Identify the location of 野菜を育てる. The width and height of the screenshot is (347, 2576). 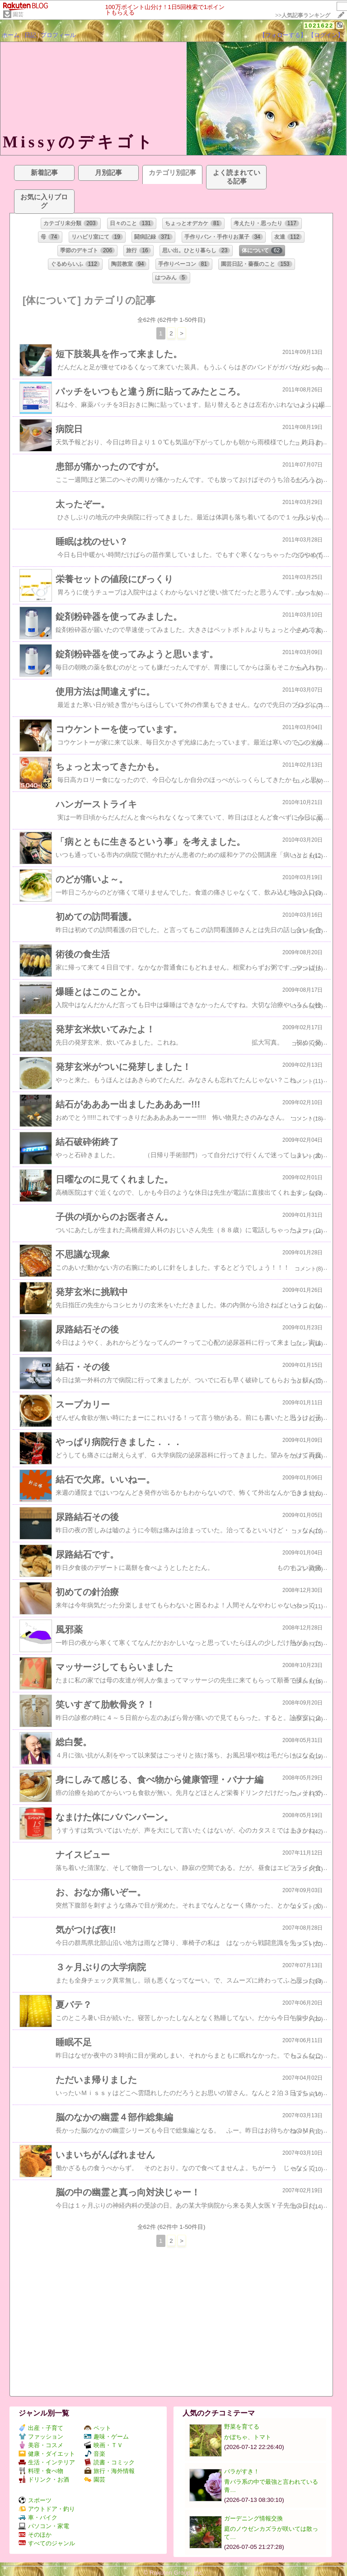
(241, 2426).